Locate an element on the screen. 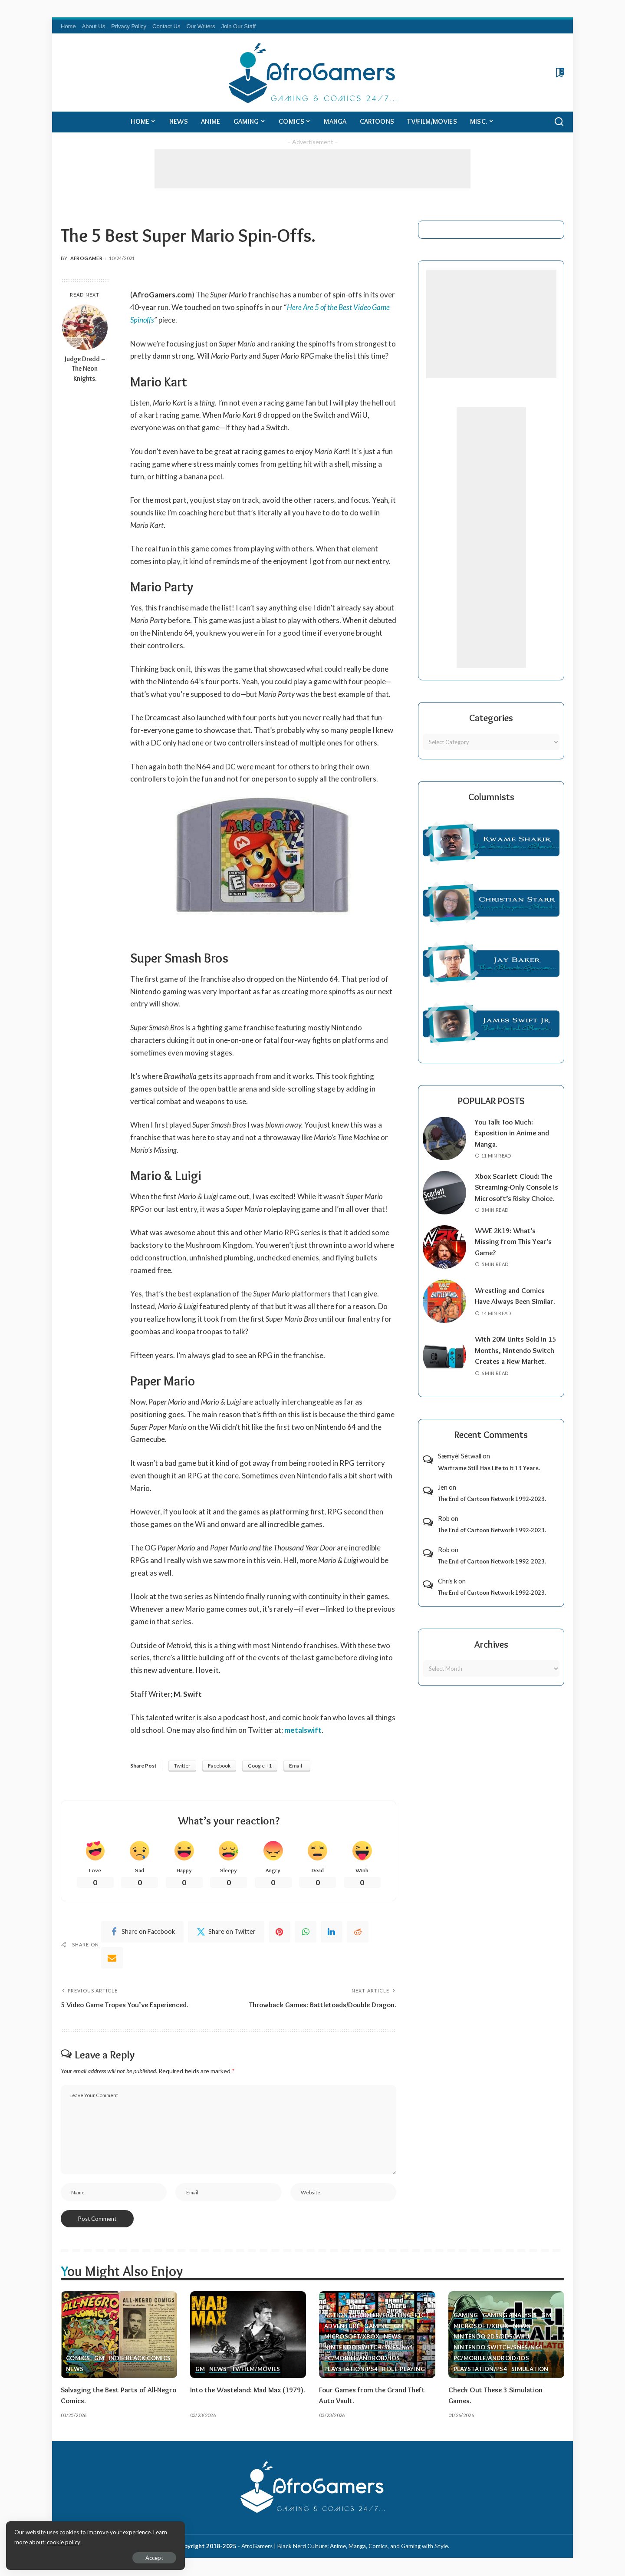  [Search] is located at coordinates (559, 122).